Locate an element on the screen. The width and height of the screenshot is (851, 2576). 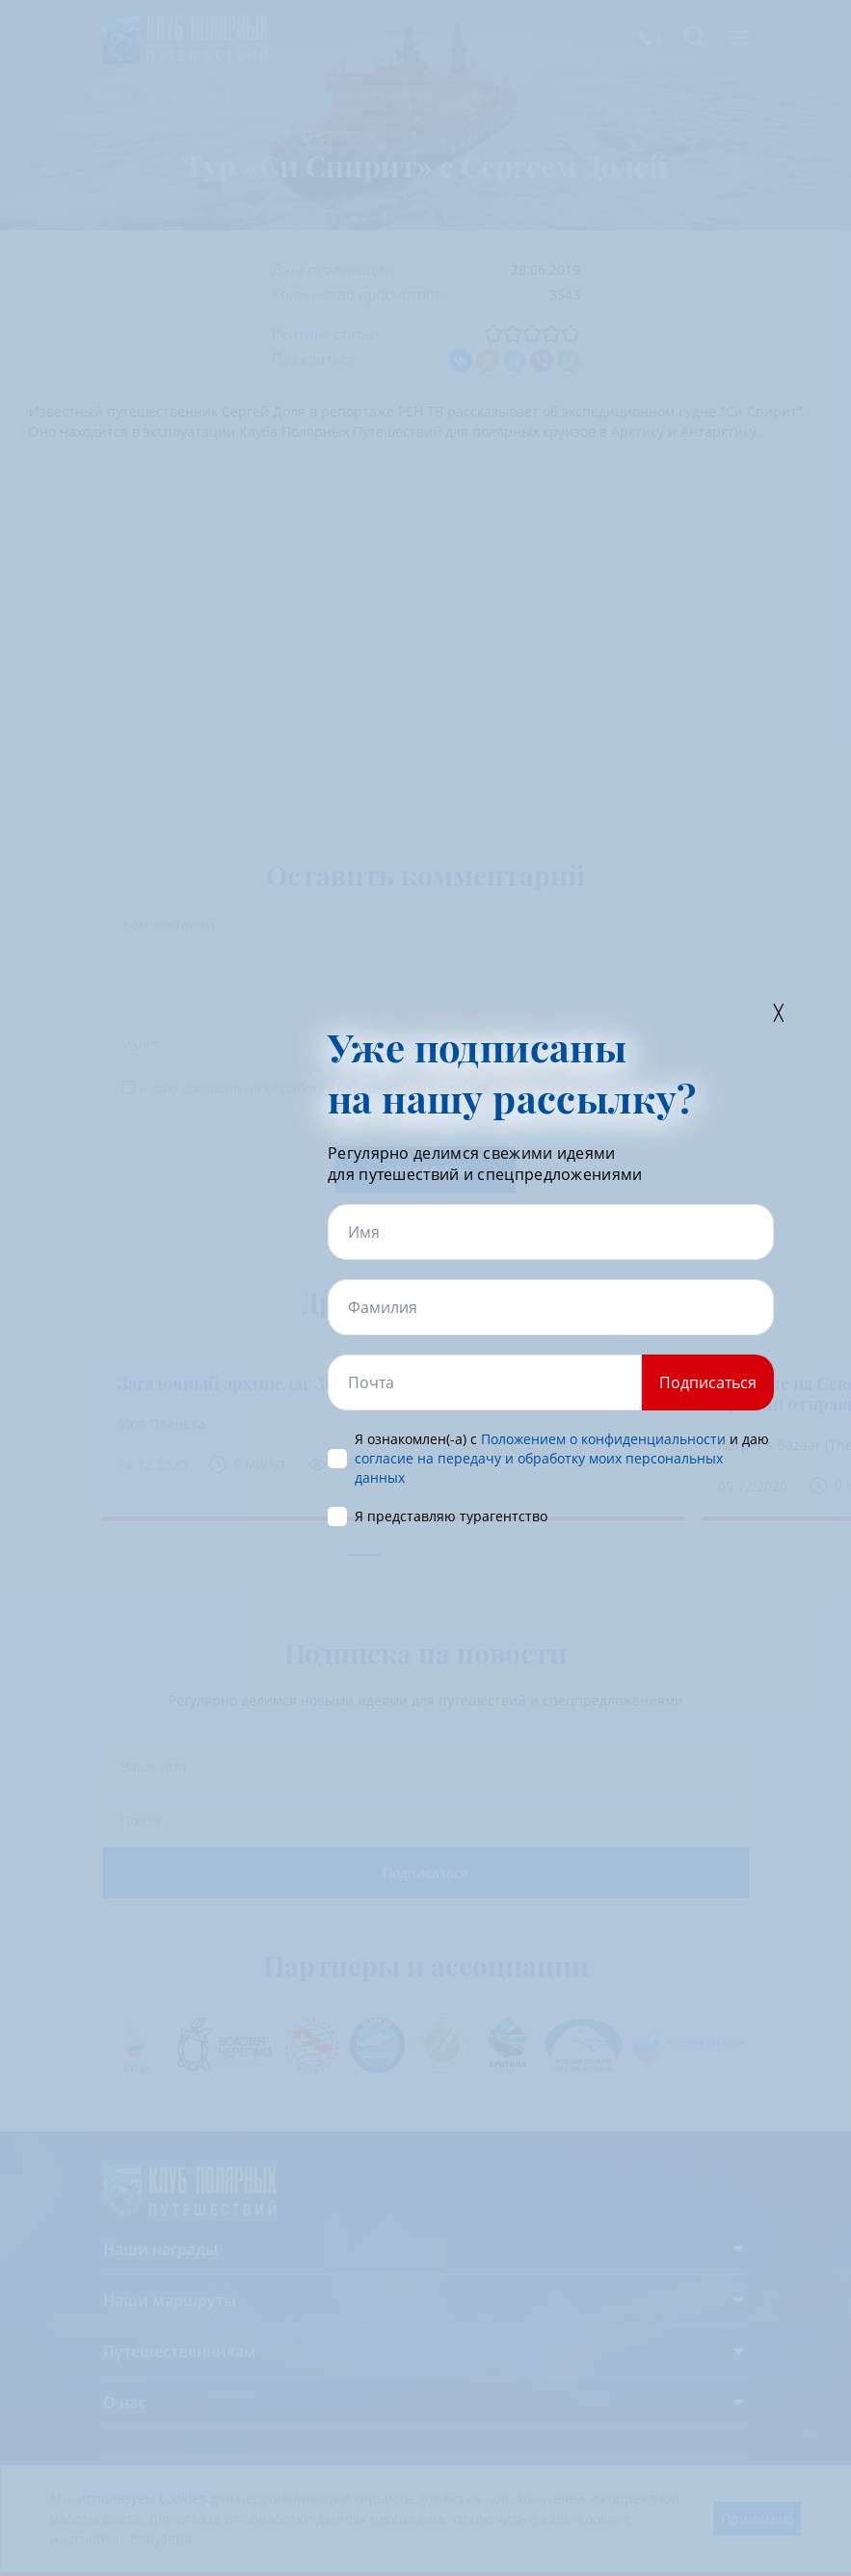
Положением о конфиденциальности is located at coordinates (603, 1439).